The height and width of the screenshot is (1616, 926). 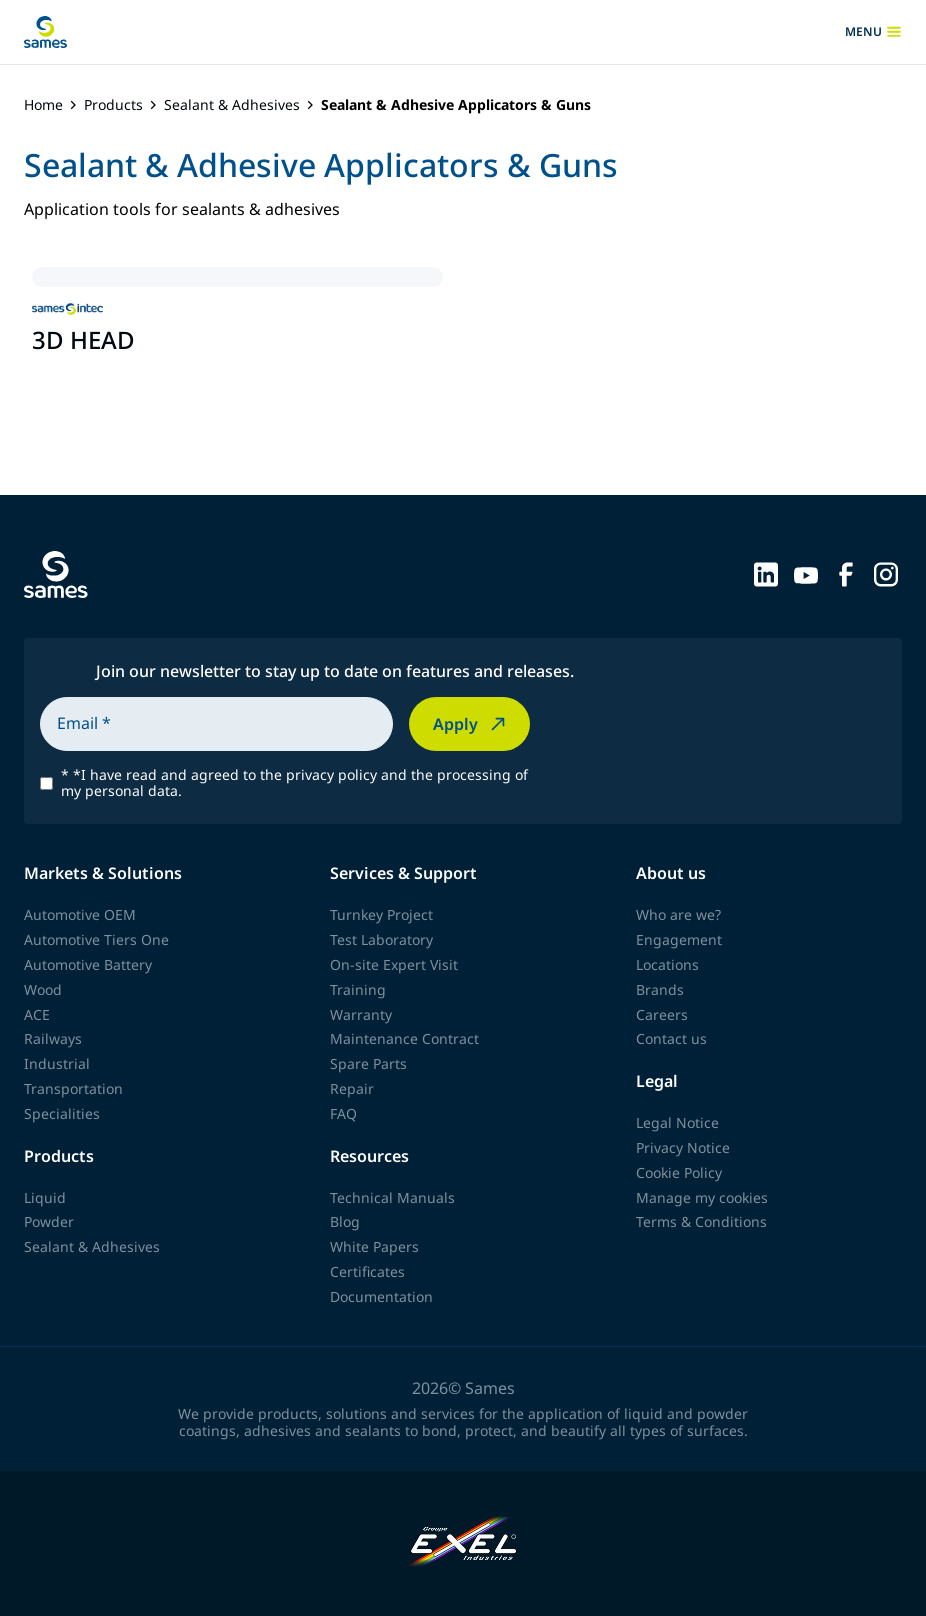 What do you see at coordinates (73, 1088) in the screenshot?
I see `Transportation` at bounding box center [73, 1088].